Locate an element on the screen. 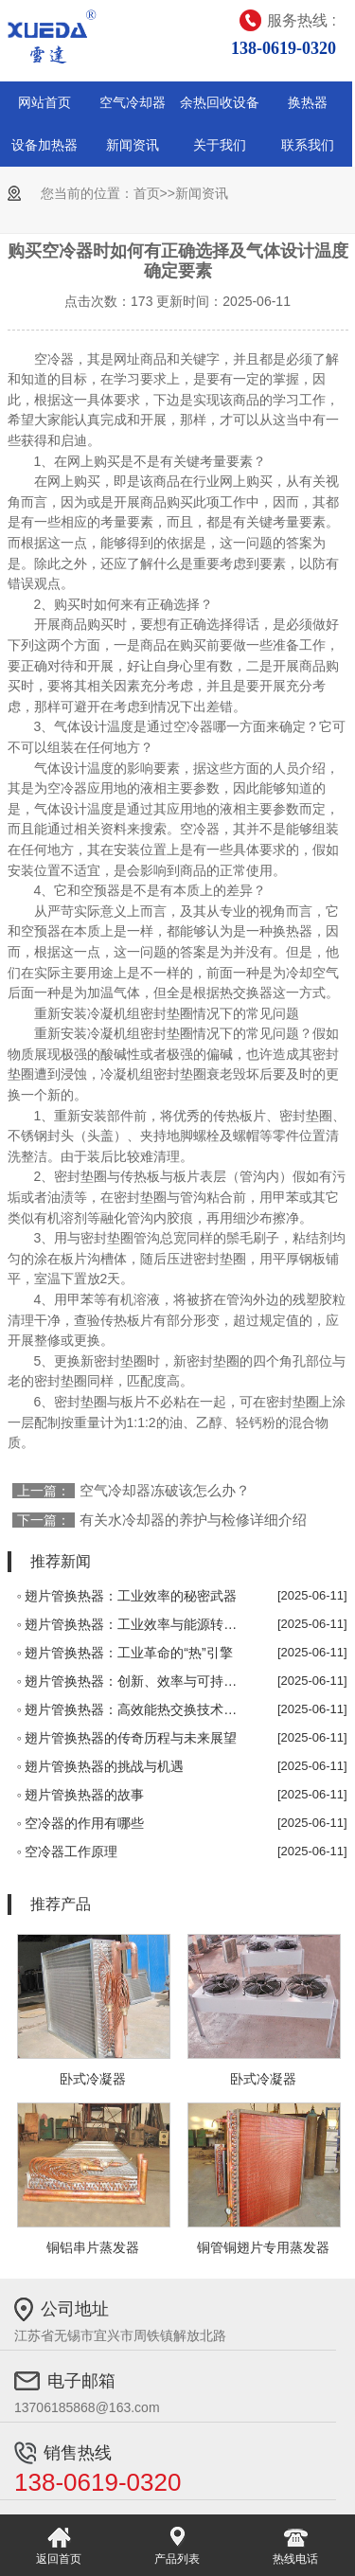 This screenshot has height=2576, width=355. 余热回收设备 is located at coordinates (219, 102).